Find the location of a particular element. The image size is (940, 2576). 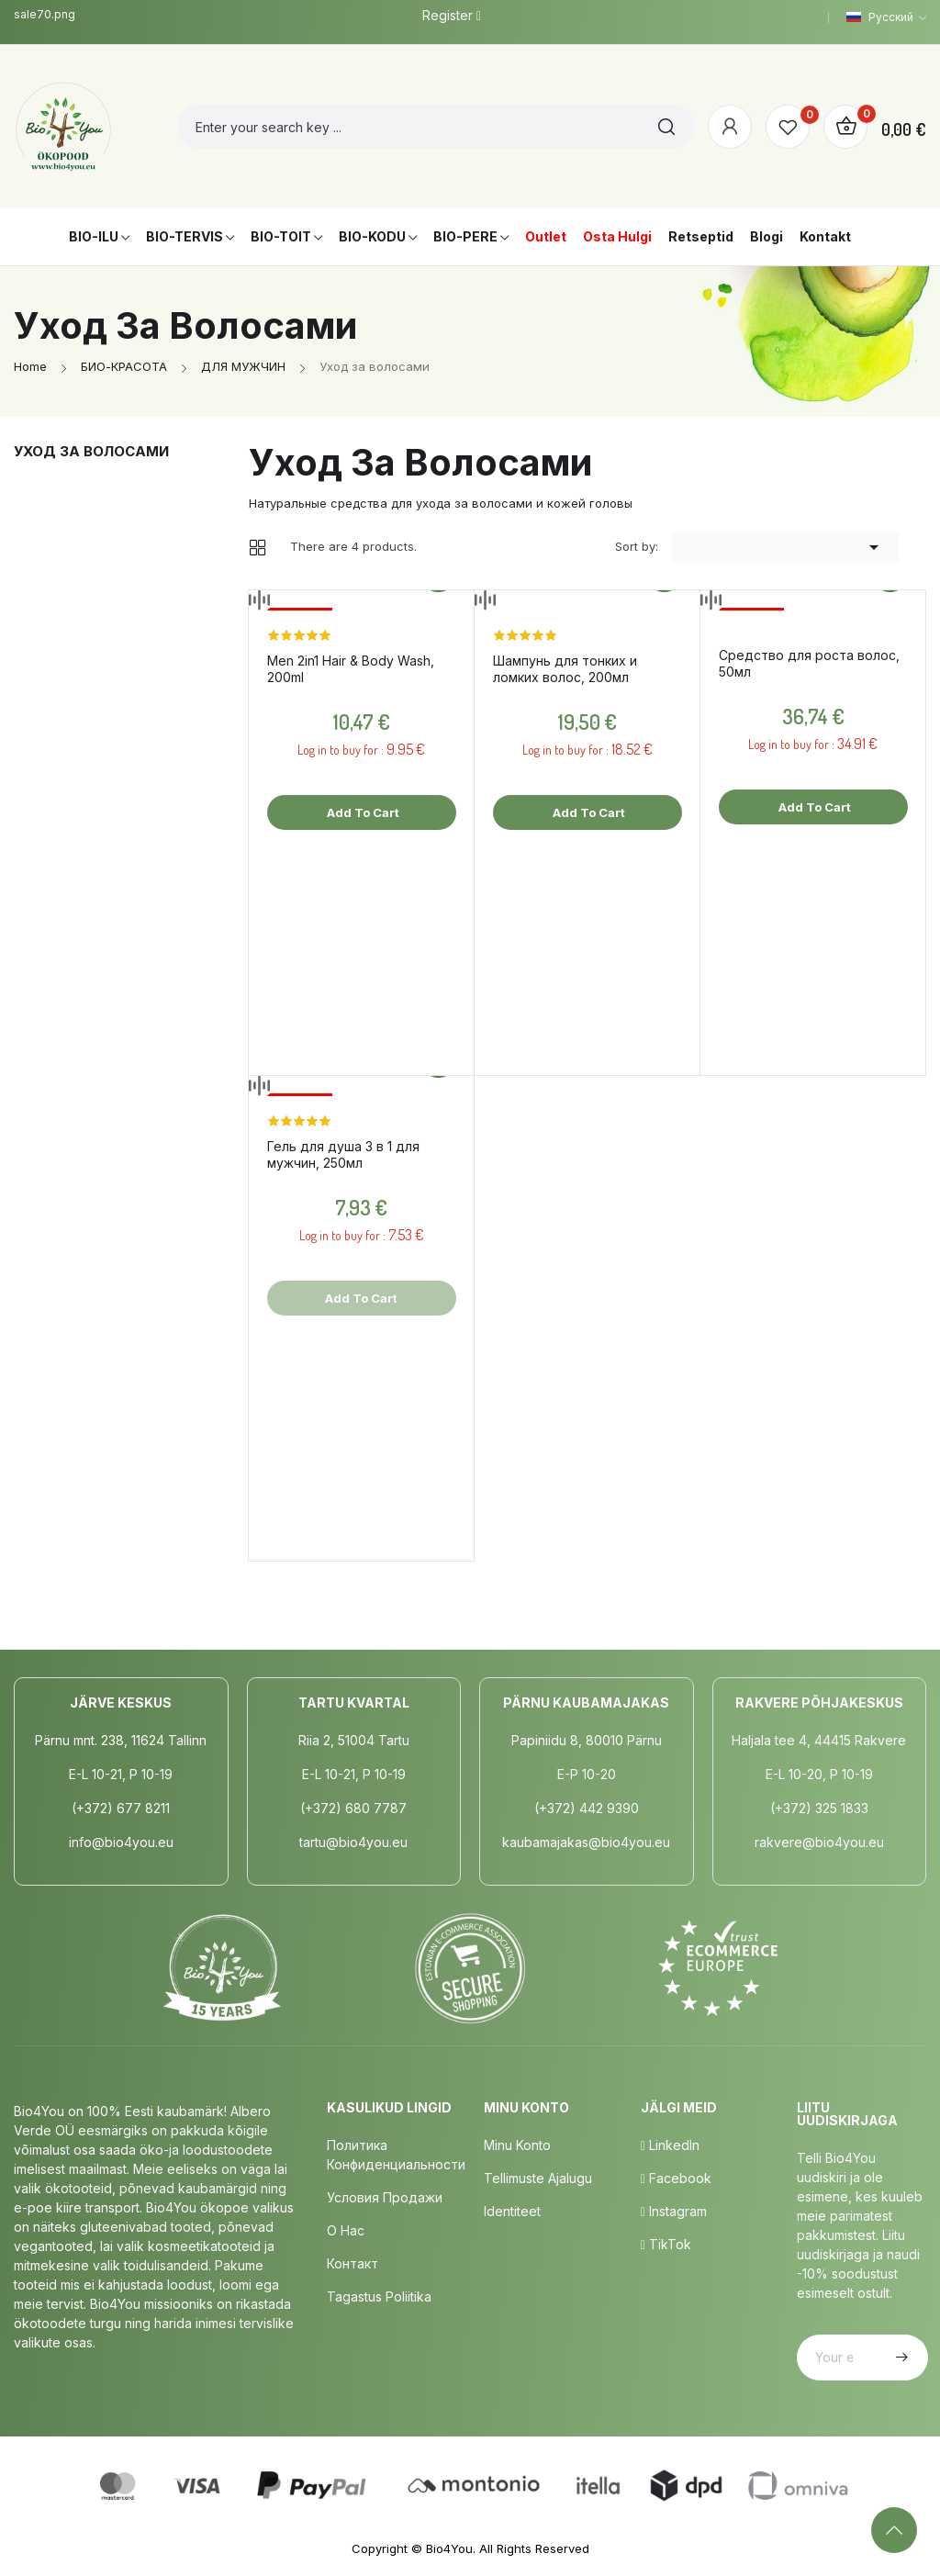

Контакт is located at coordinates (352, 2263).